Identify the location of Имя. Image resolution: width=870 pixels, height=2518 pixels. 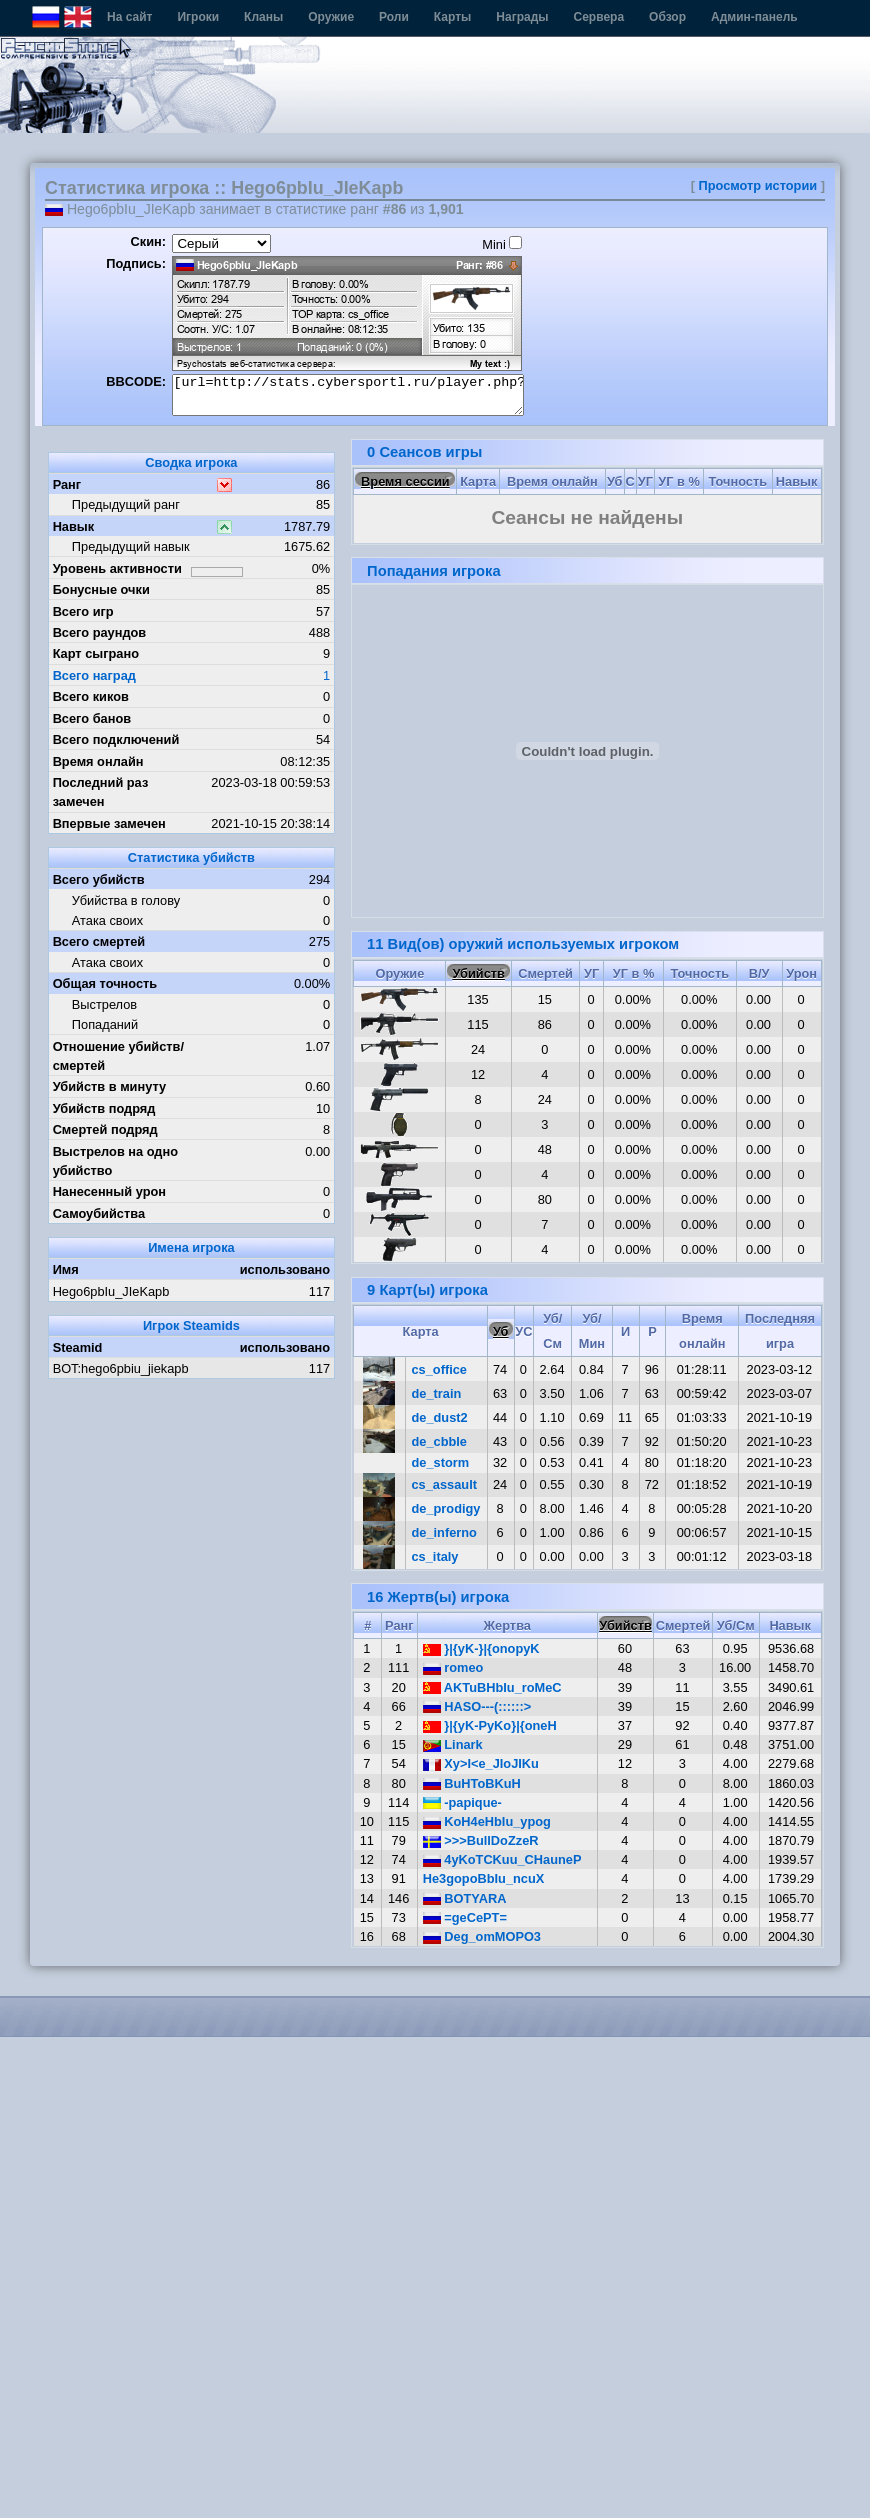
(66, 1269).